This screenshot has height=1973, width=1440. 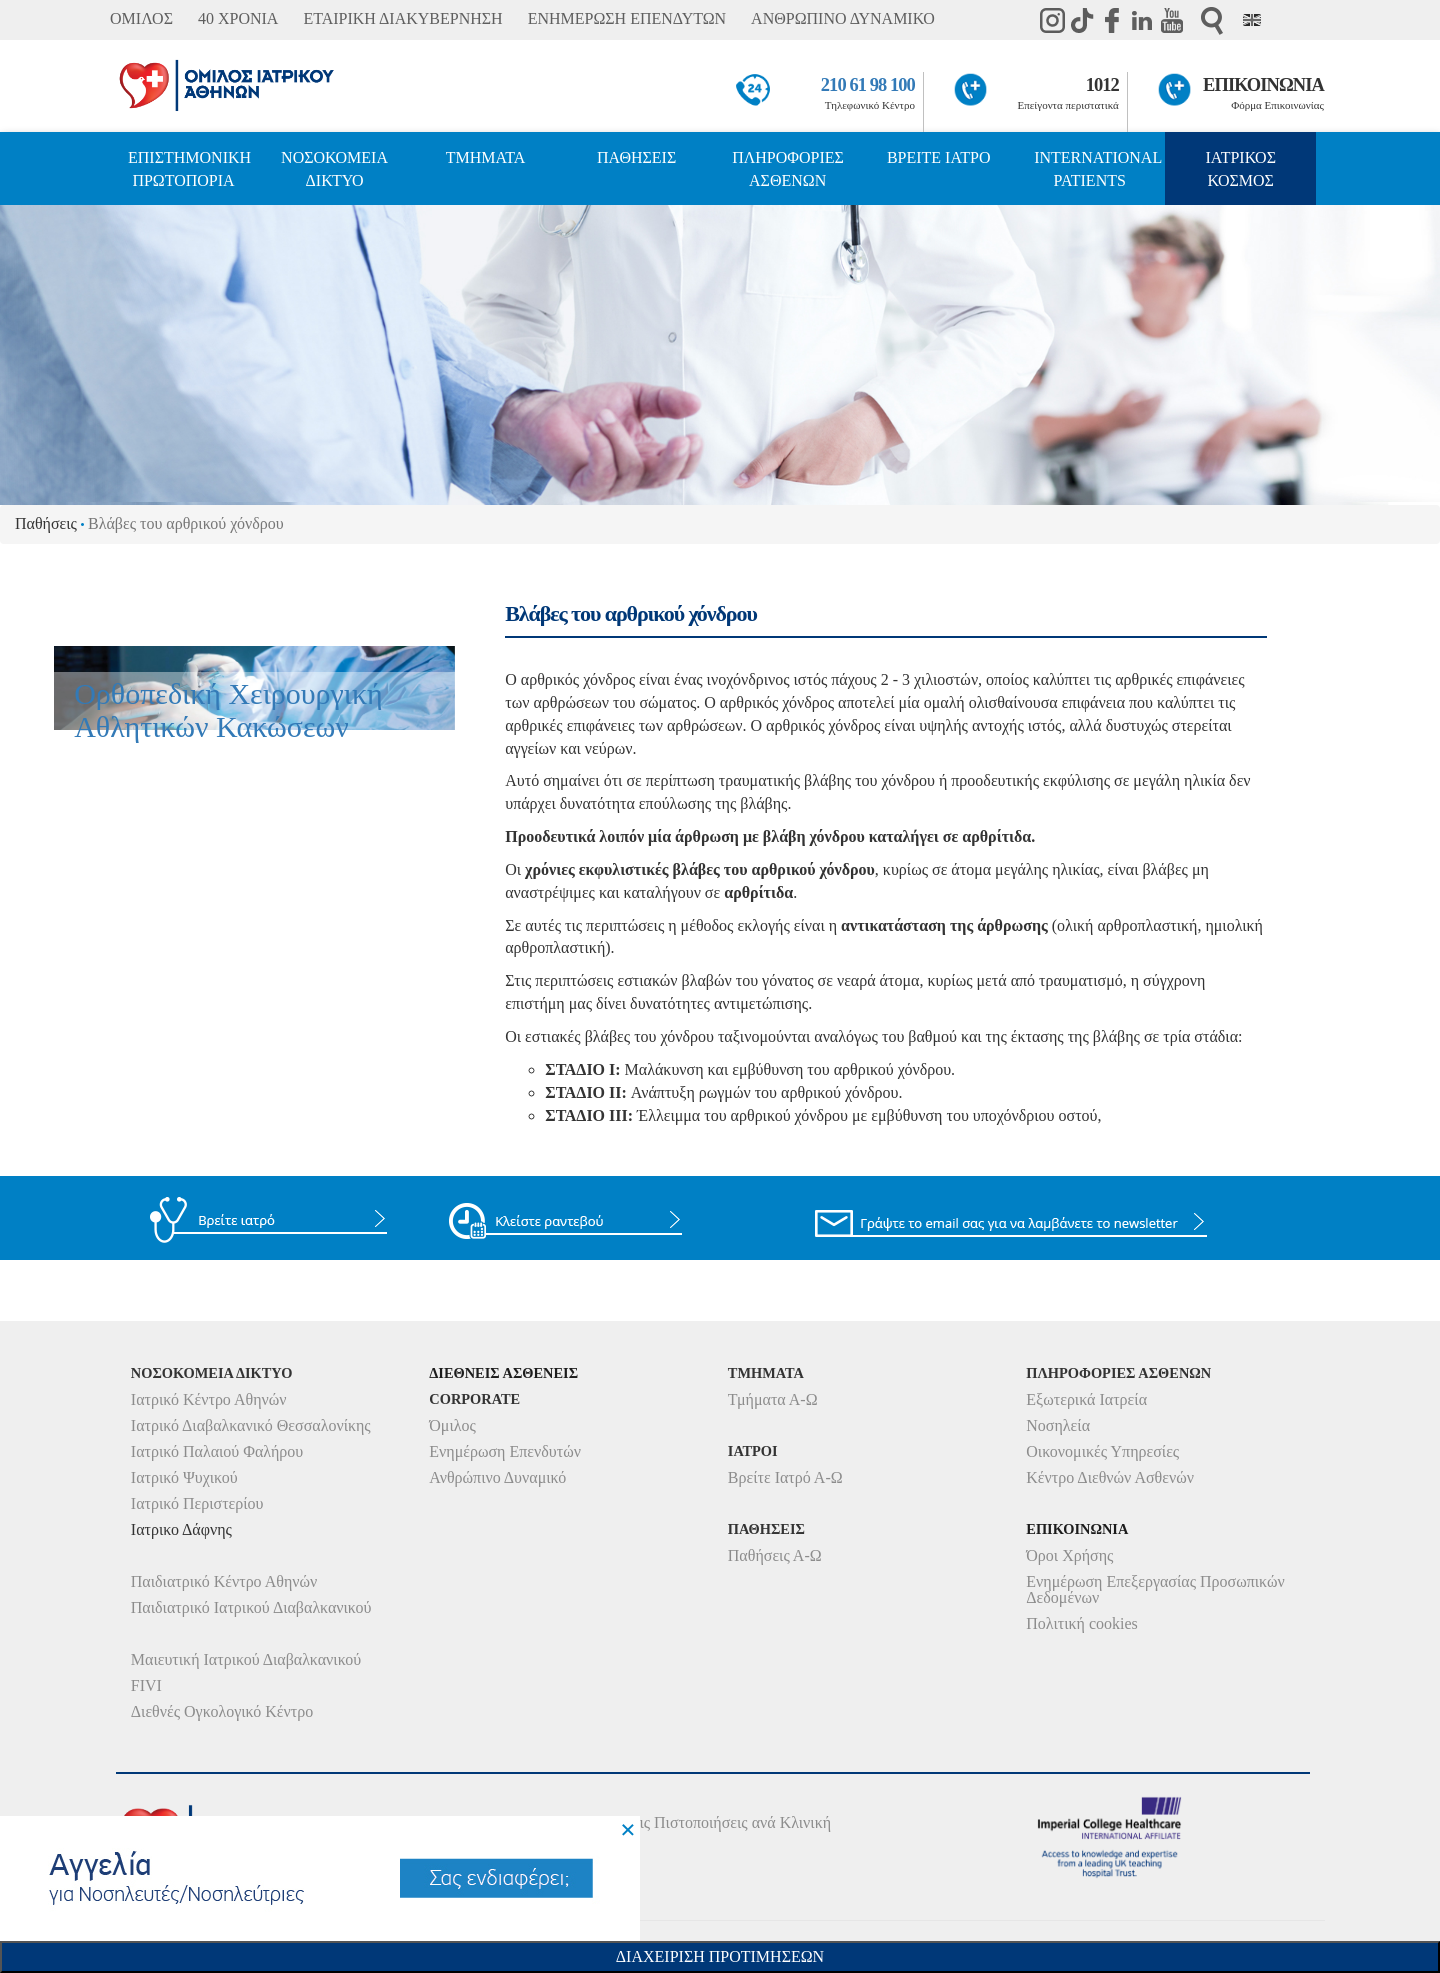 What do you see at coordinates (217, 1451) in the screenshot?
I see `Ιατρικό Παλαιού Φαλήρου` at bounding box center [217, 1451].